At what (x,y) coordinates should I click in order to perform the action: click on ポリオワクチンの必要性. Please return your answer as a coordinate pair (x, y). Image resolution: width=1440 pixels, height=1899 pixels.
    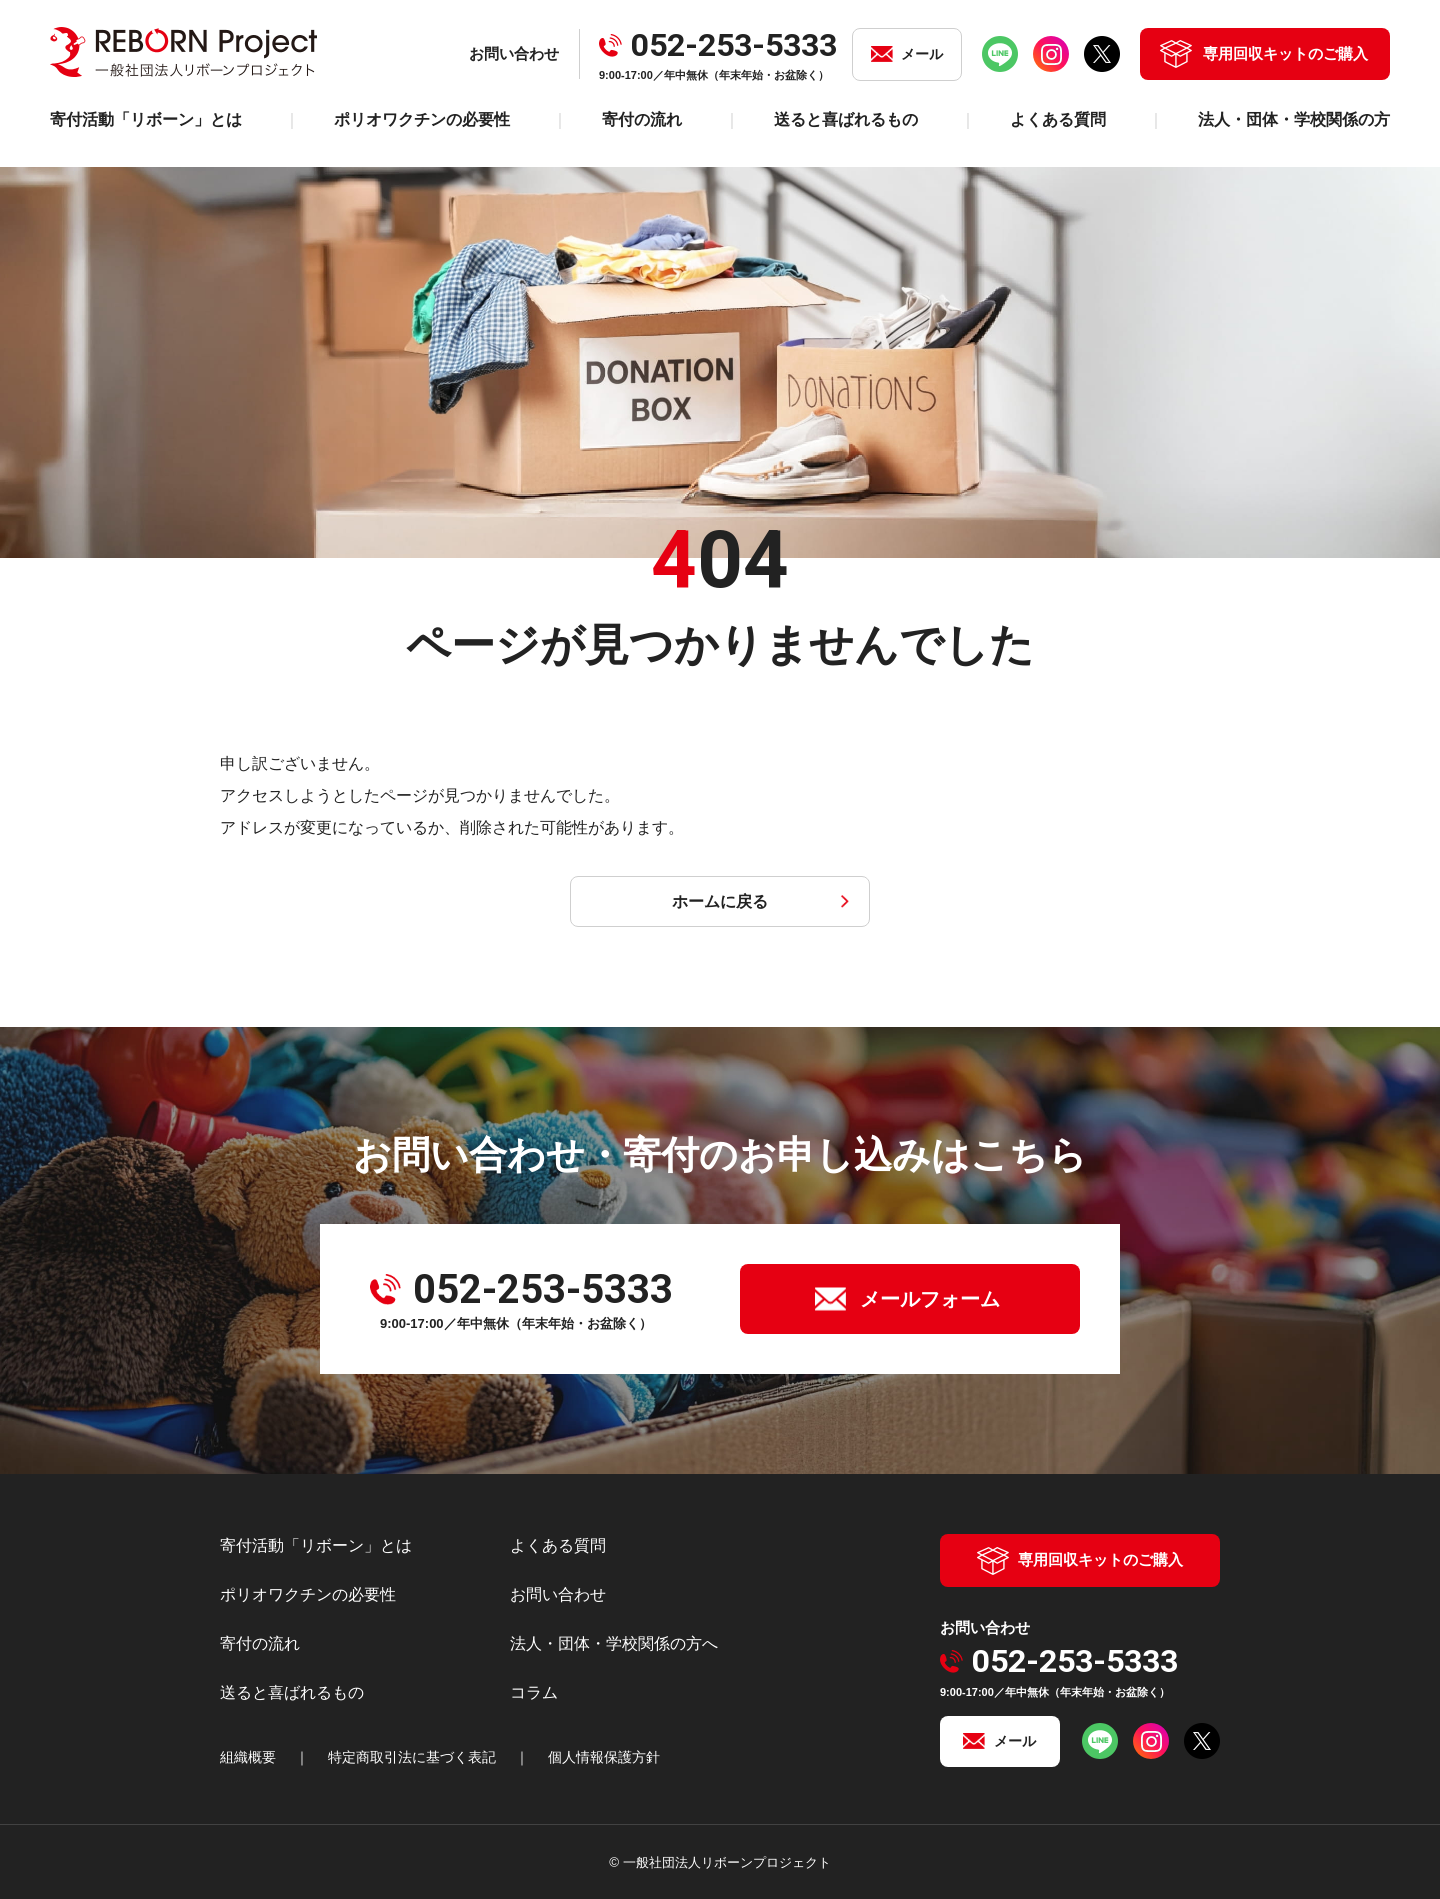
    Looking at the image, I should click on (422, 119).